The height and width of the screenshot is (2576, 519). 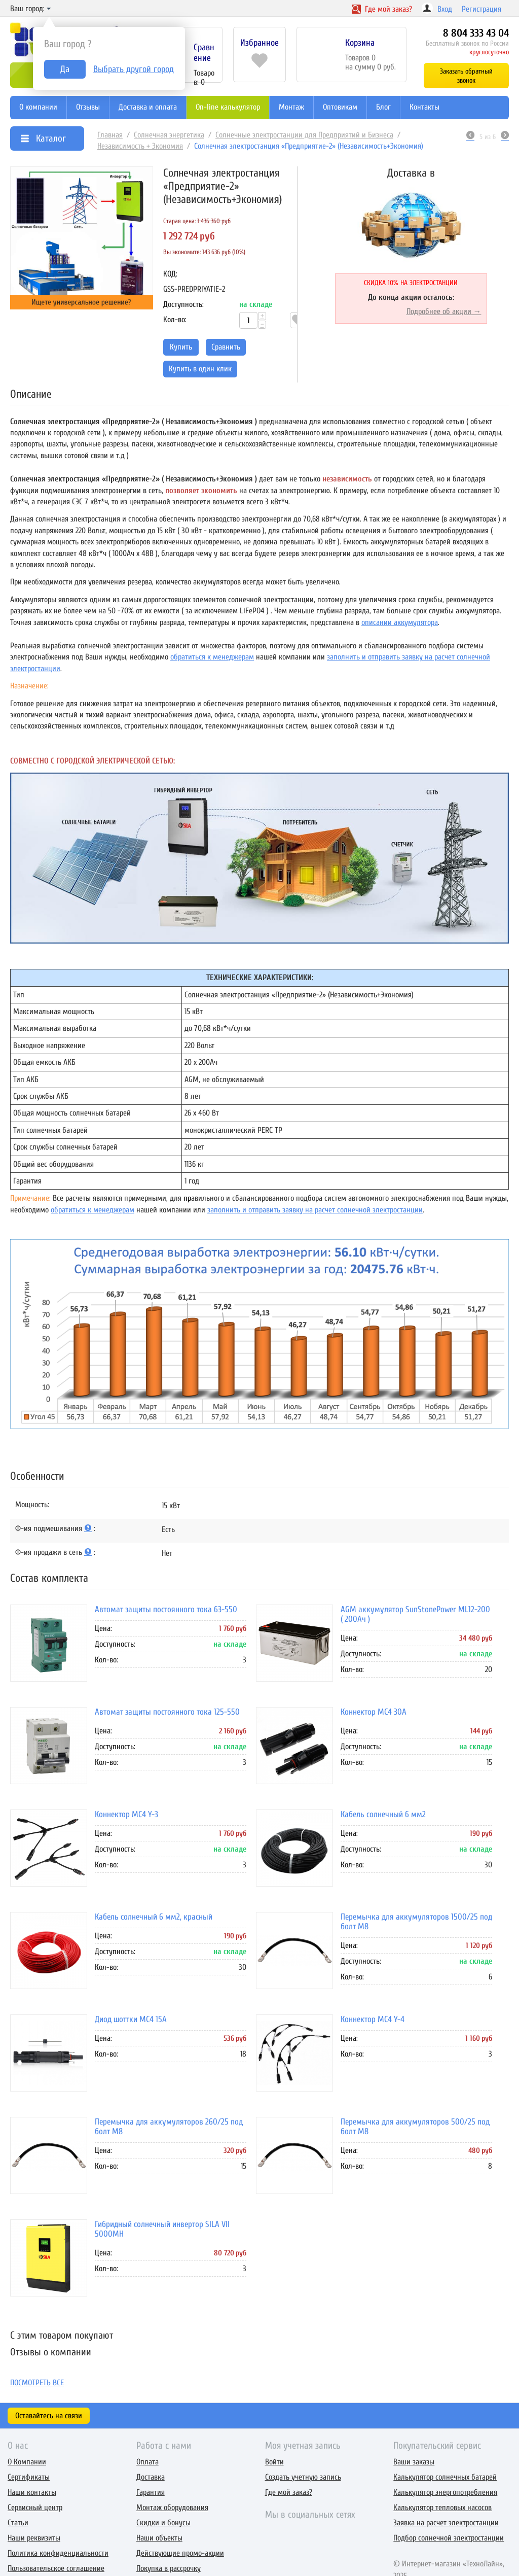 What do you see at coordinates (34, 2538) in the screenshot?
I see `Наши реквизиты` at bounding box center [34, 2538].